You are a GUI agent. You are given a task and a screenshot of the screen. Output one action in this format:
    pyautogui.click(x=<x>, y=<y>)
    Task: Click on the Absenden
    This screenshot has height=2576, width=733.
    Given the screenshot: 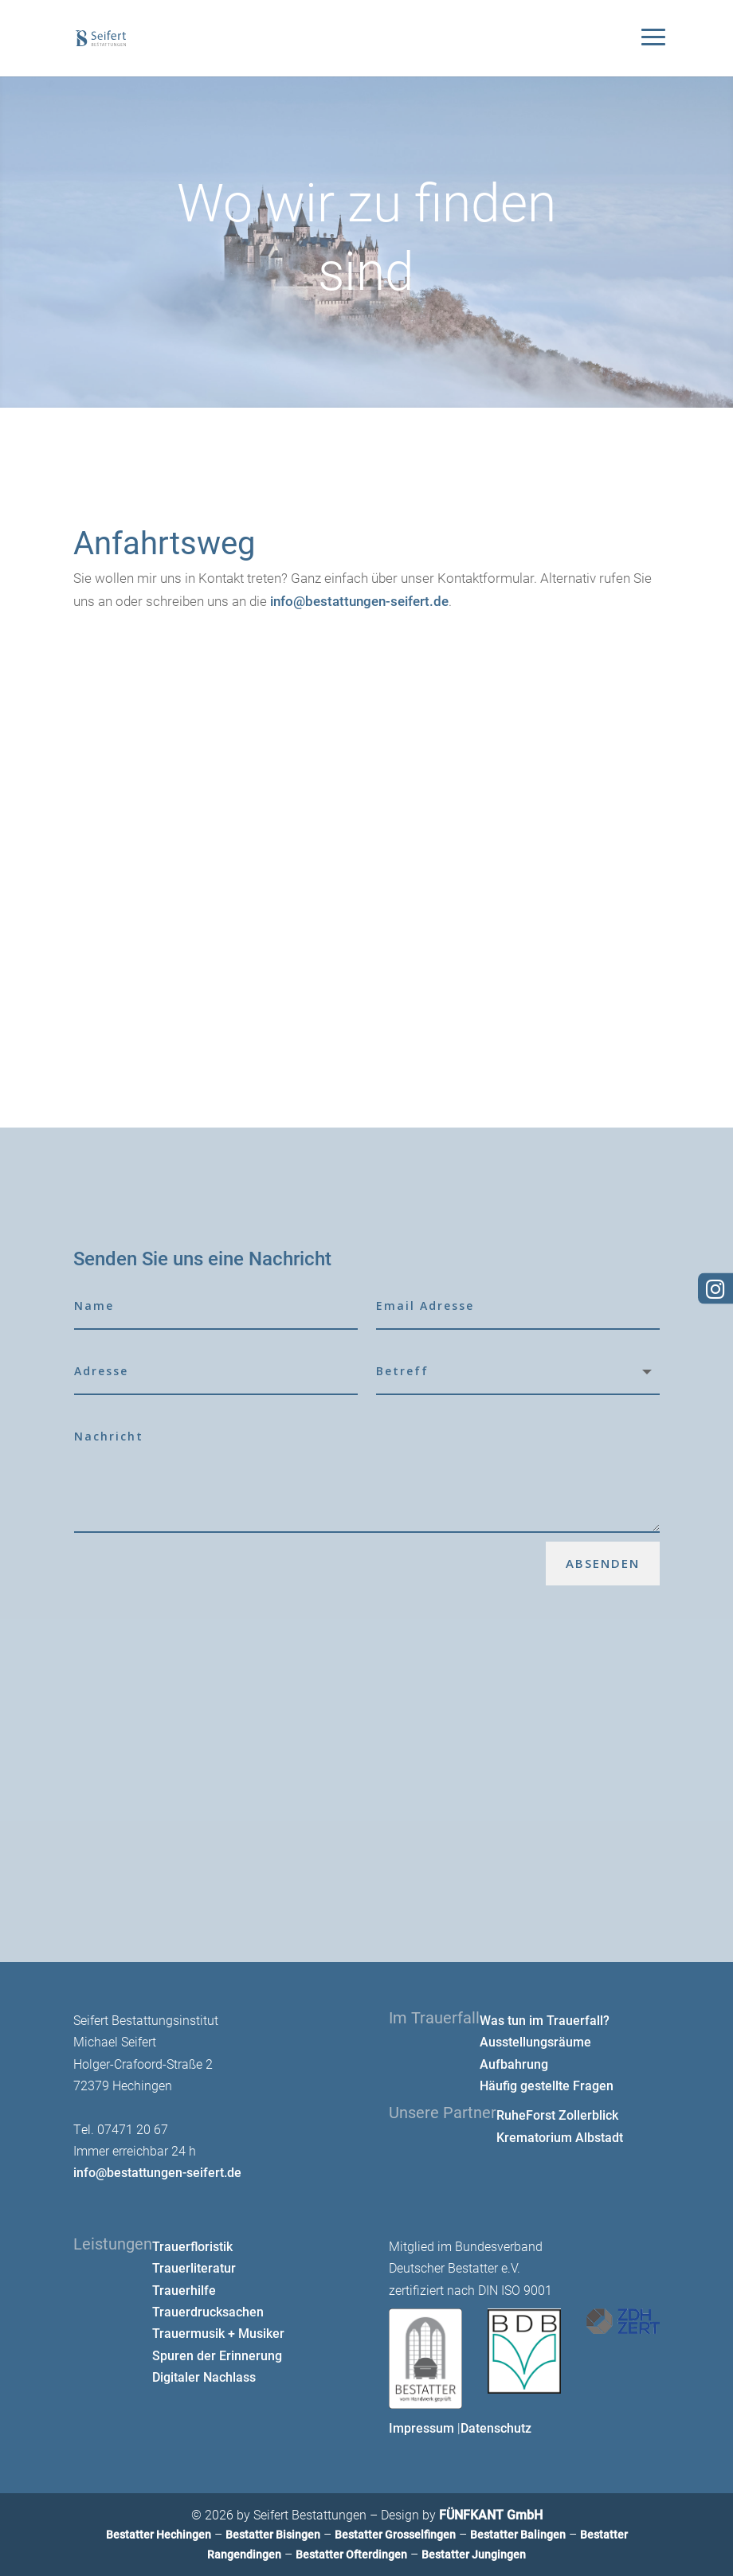 What is the action you would take?
    pyautogui.click(x=603, y=1563)
    